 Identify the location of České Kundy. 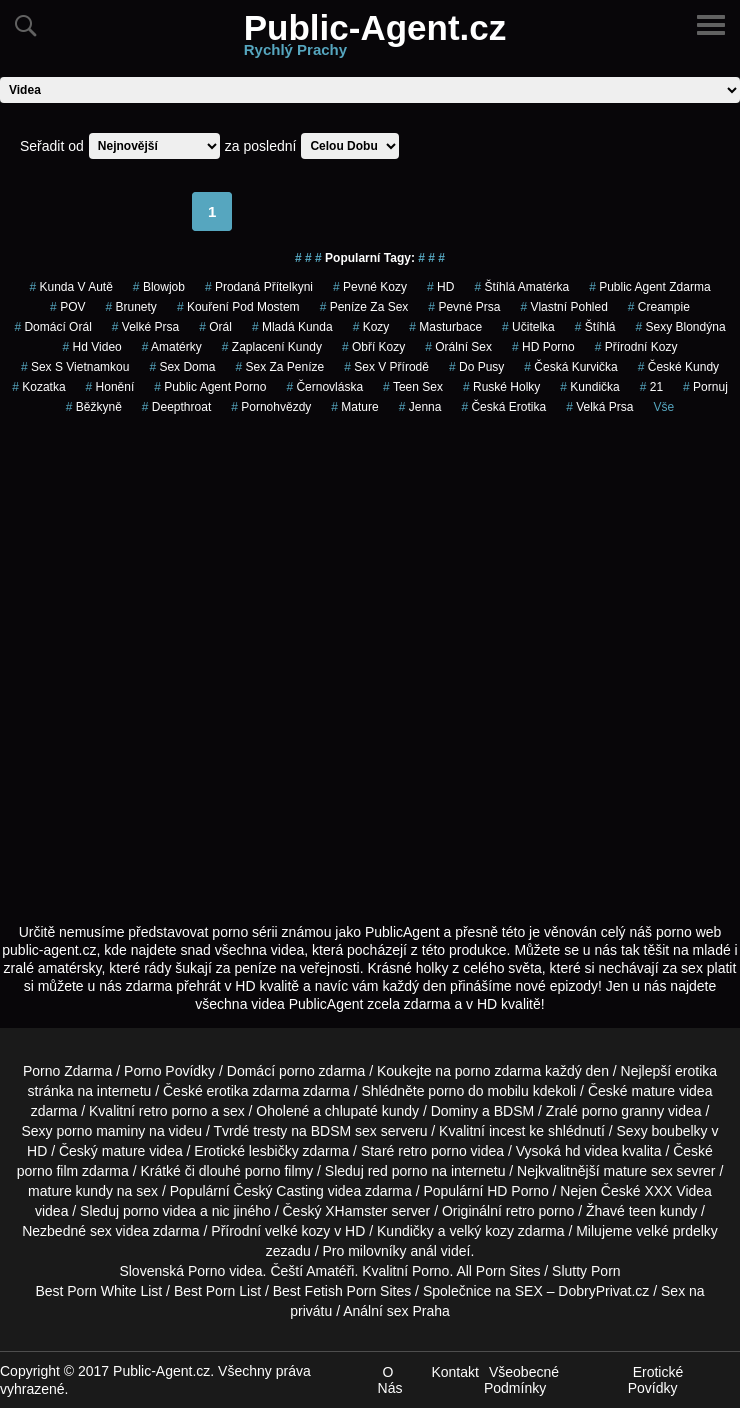
(678, 367).